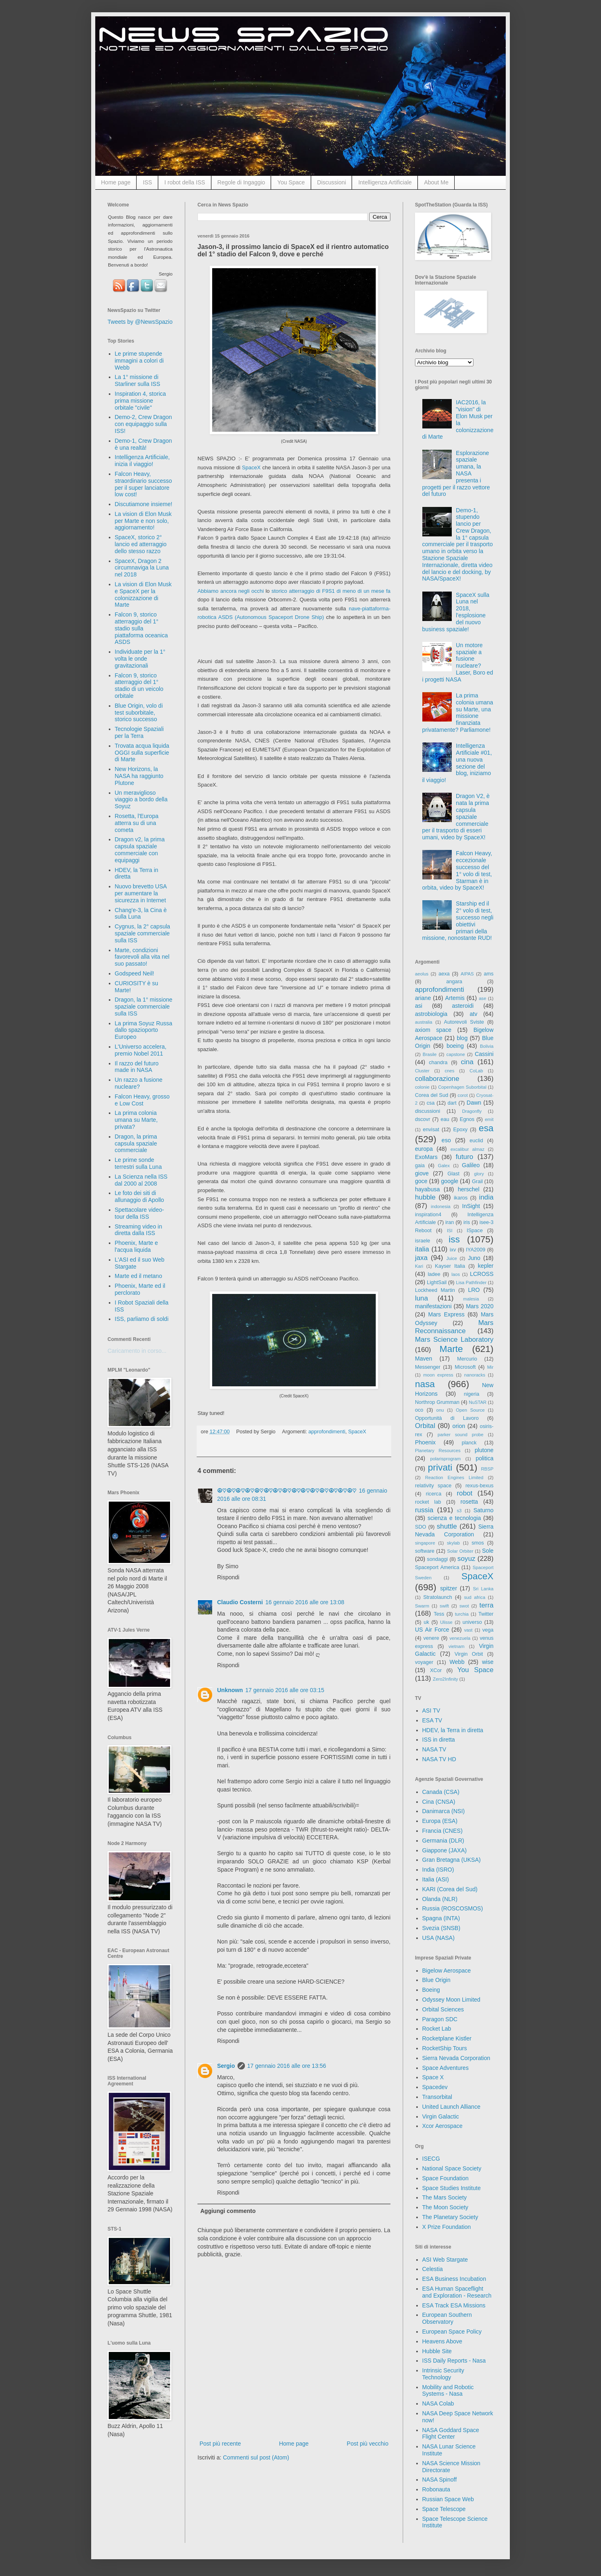  What do you see at coordinates (143, 444) in the screenshot?
I see `Demo-1, Crew Dragon è una realtà!` at bounding box center [143, 444].